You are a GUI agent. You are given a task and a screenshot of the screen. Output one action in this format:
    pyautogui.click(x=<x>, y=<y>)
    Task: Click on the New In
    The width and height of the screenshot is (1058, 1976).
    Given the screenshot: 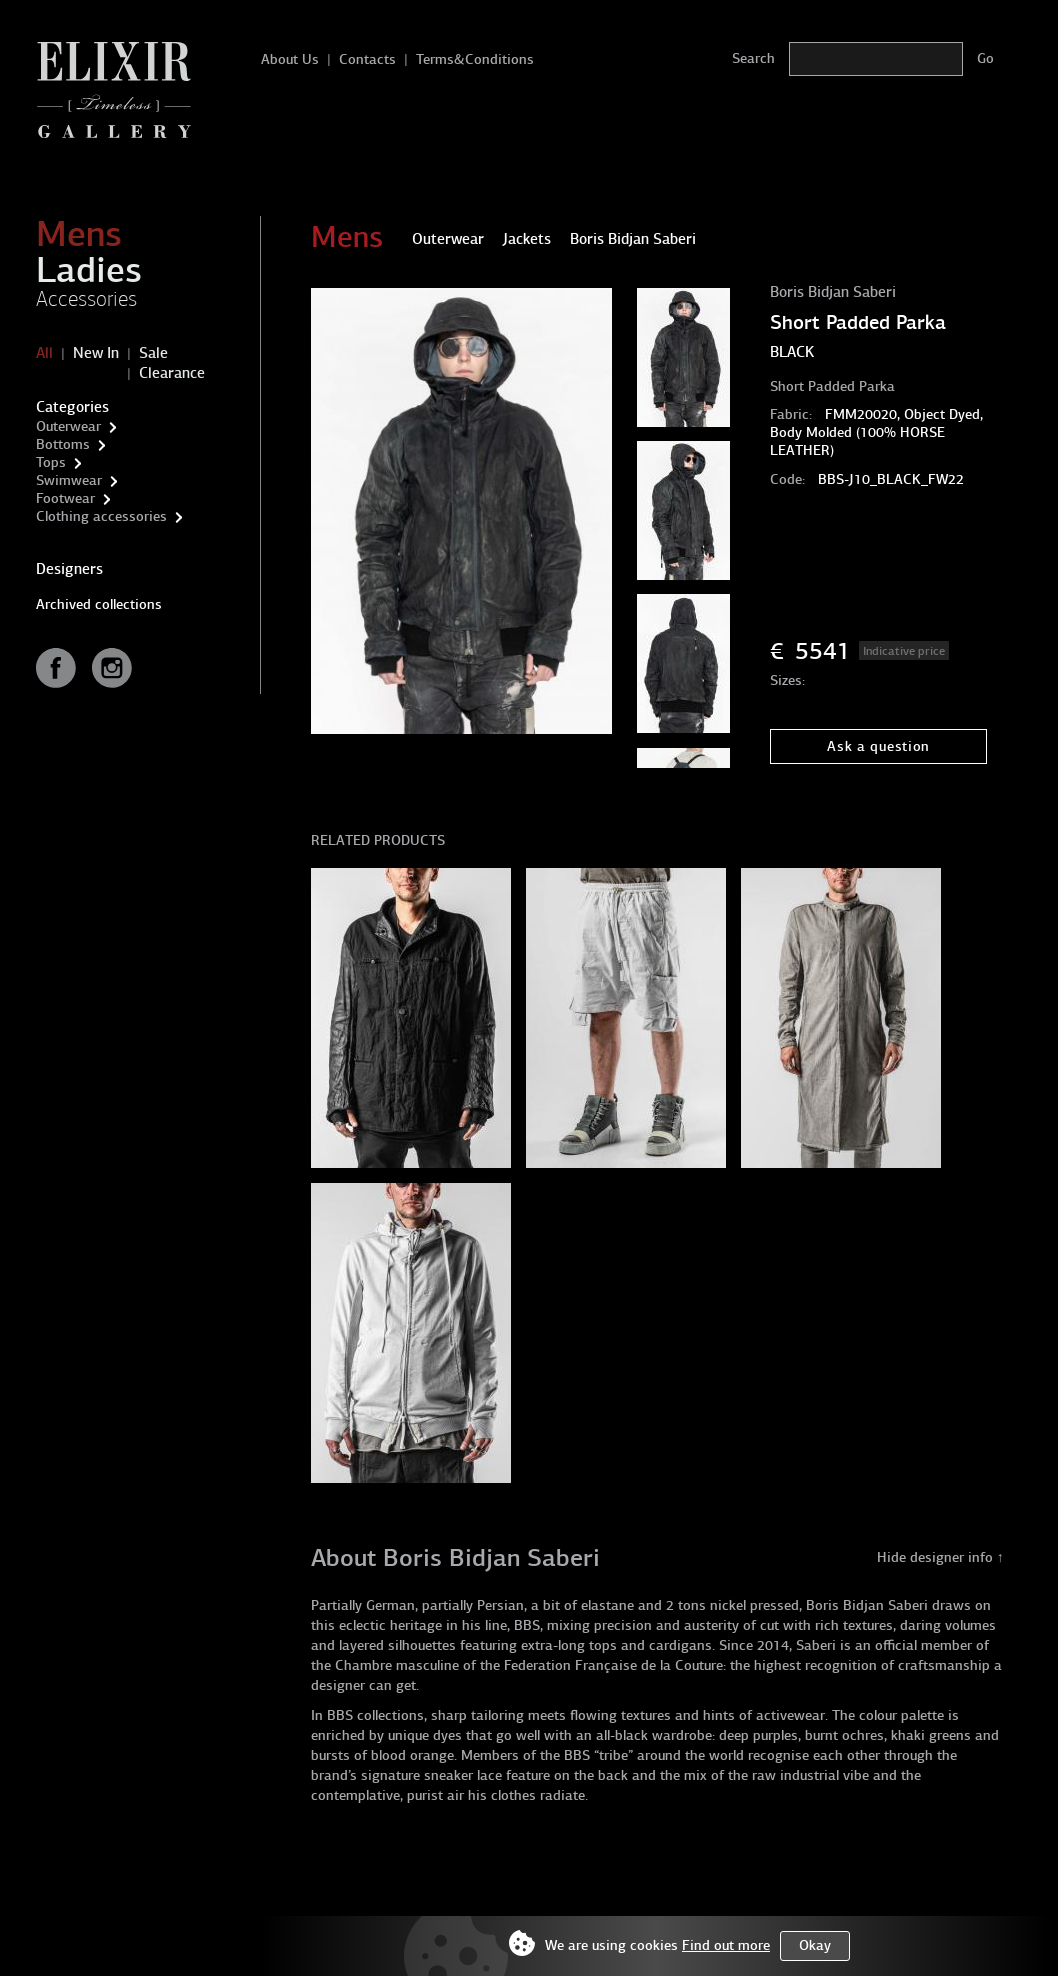 What is the action you would take?
    pyautogui.click(x=96, y=353)
    